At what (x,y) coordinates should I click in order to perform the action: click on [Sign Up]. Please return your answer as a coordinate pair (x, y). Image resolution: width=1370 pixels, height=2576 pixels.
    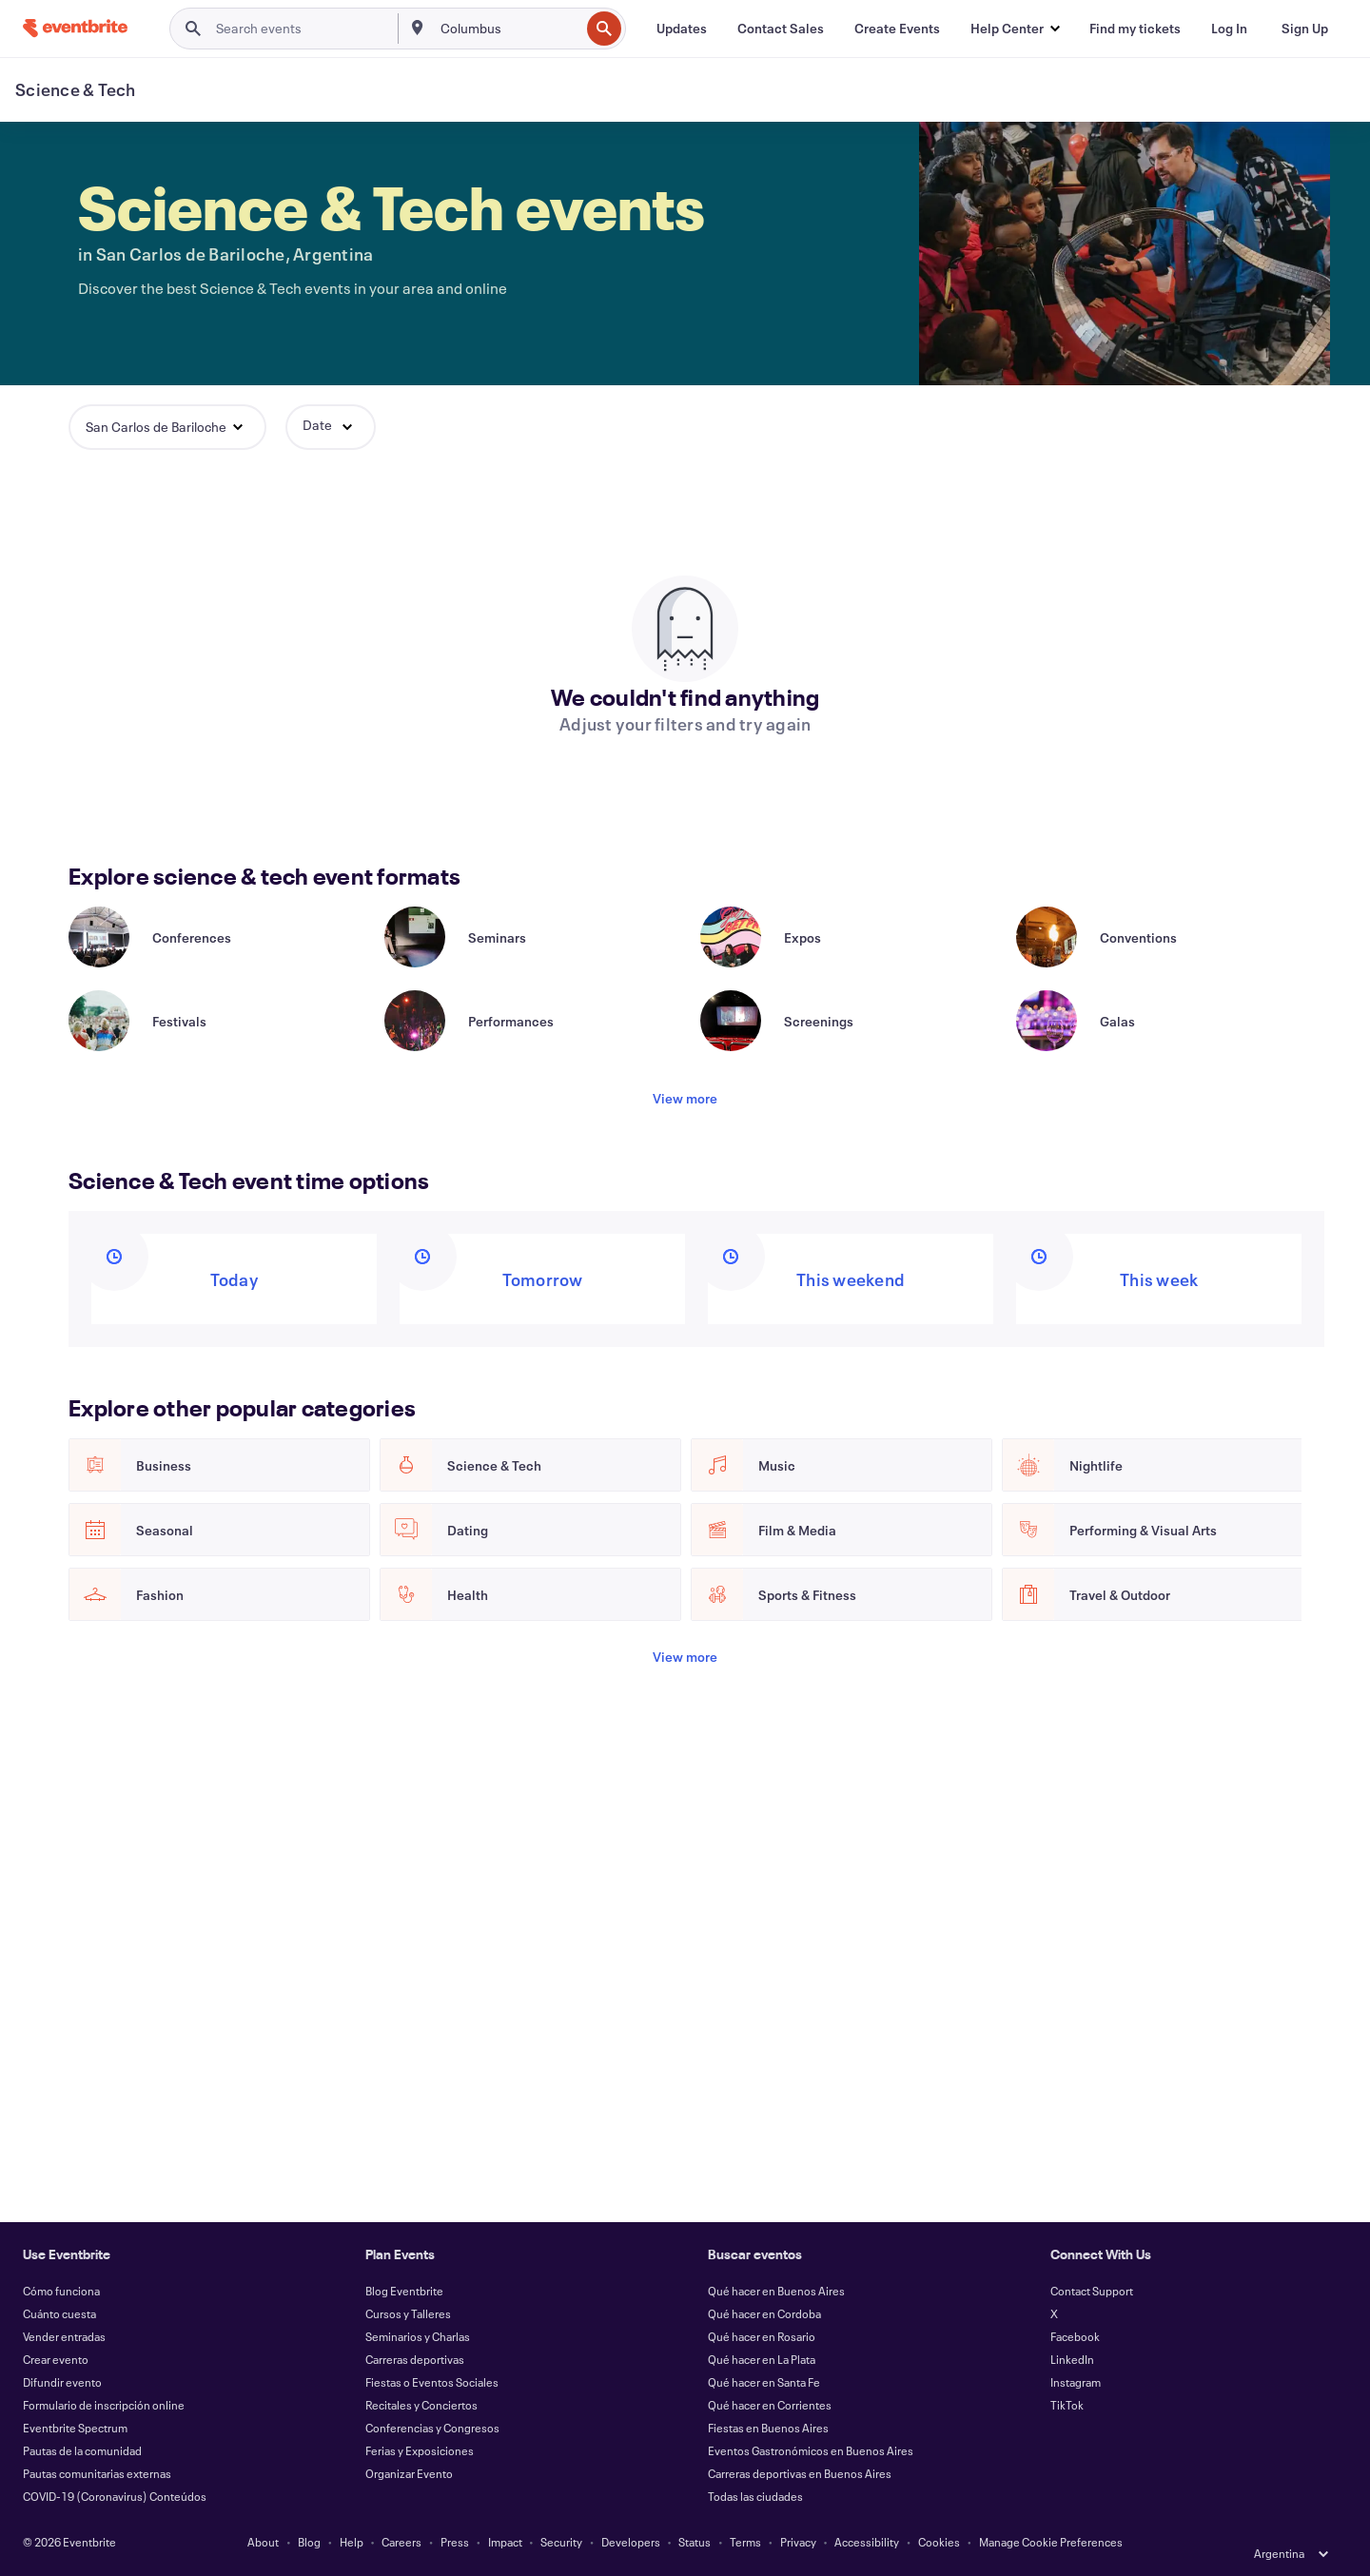
    Looking at the image, I should click on (1304, 29).